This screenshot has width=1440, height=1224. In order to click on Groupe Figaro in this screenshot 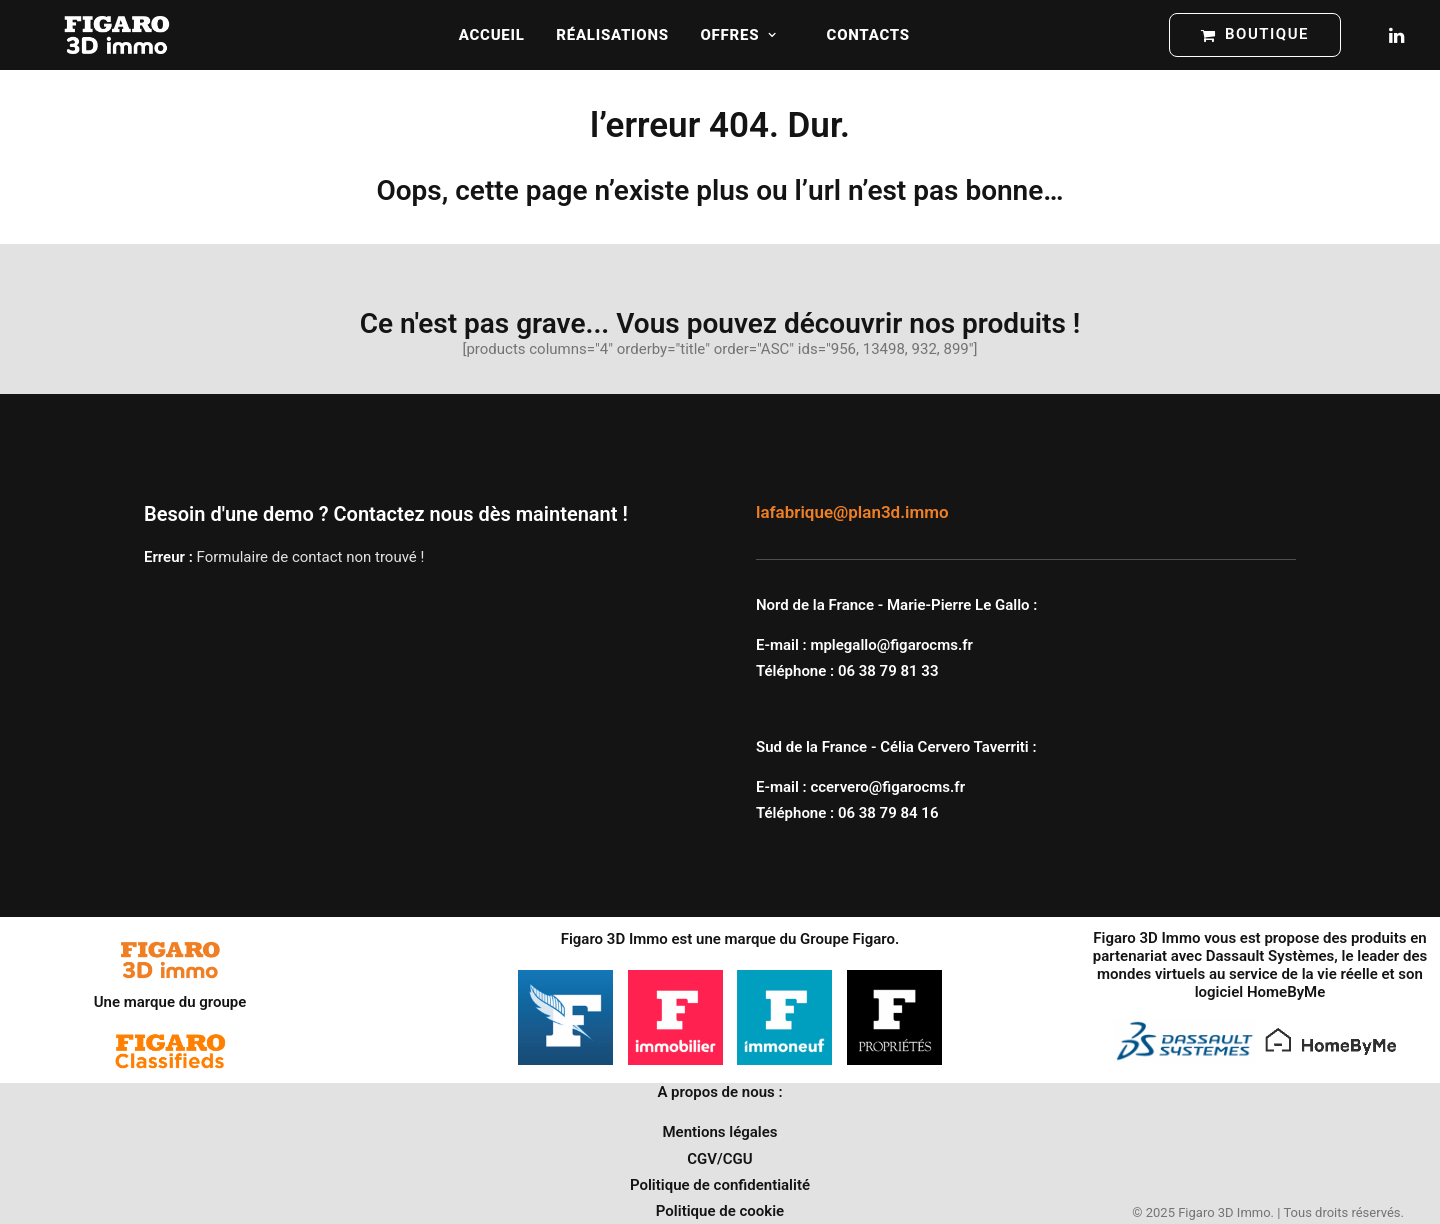, I will do `click(847, 939)`.